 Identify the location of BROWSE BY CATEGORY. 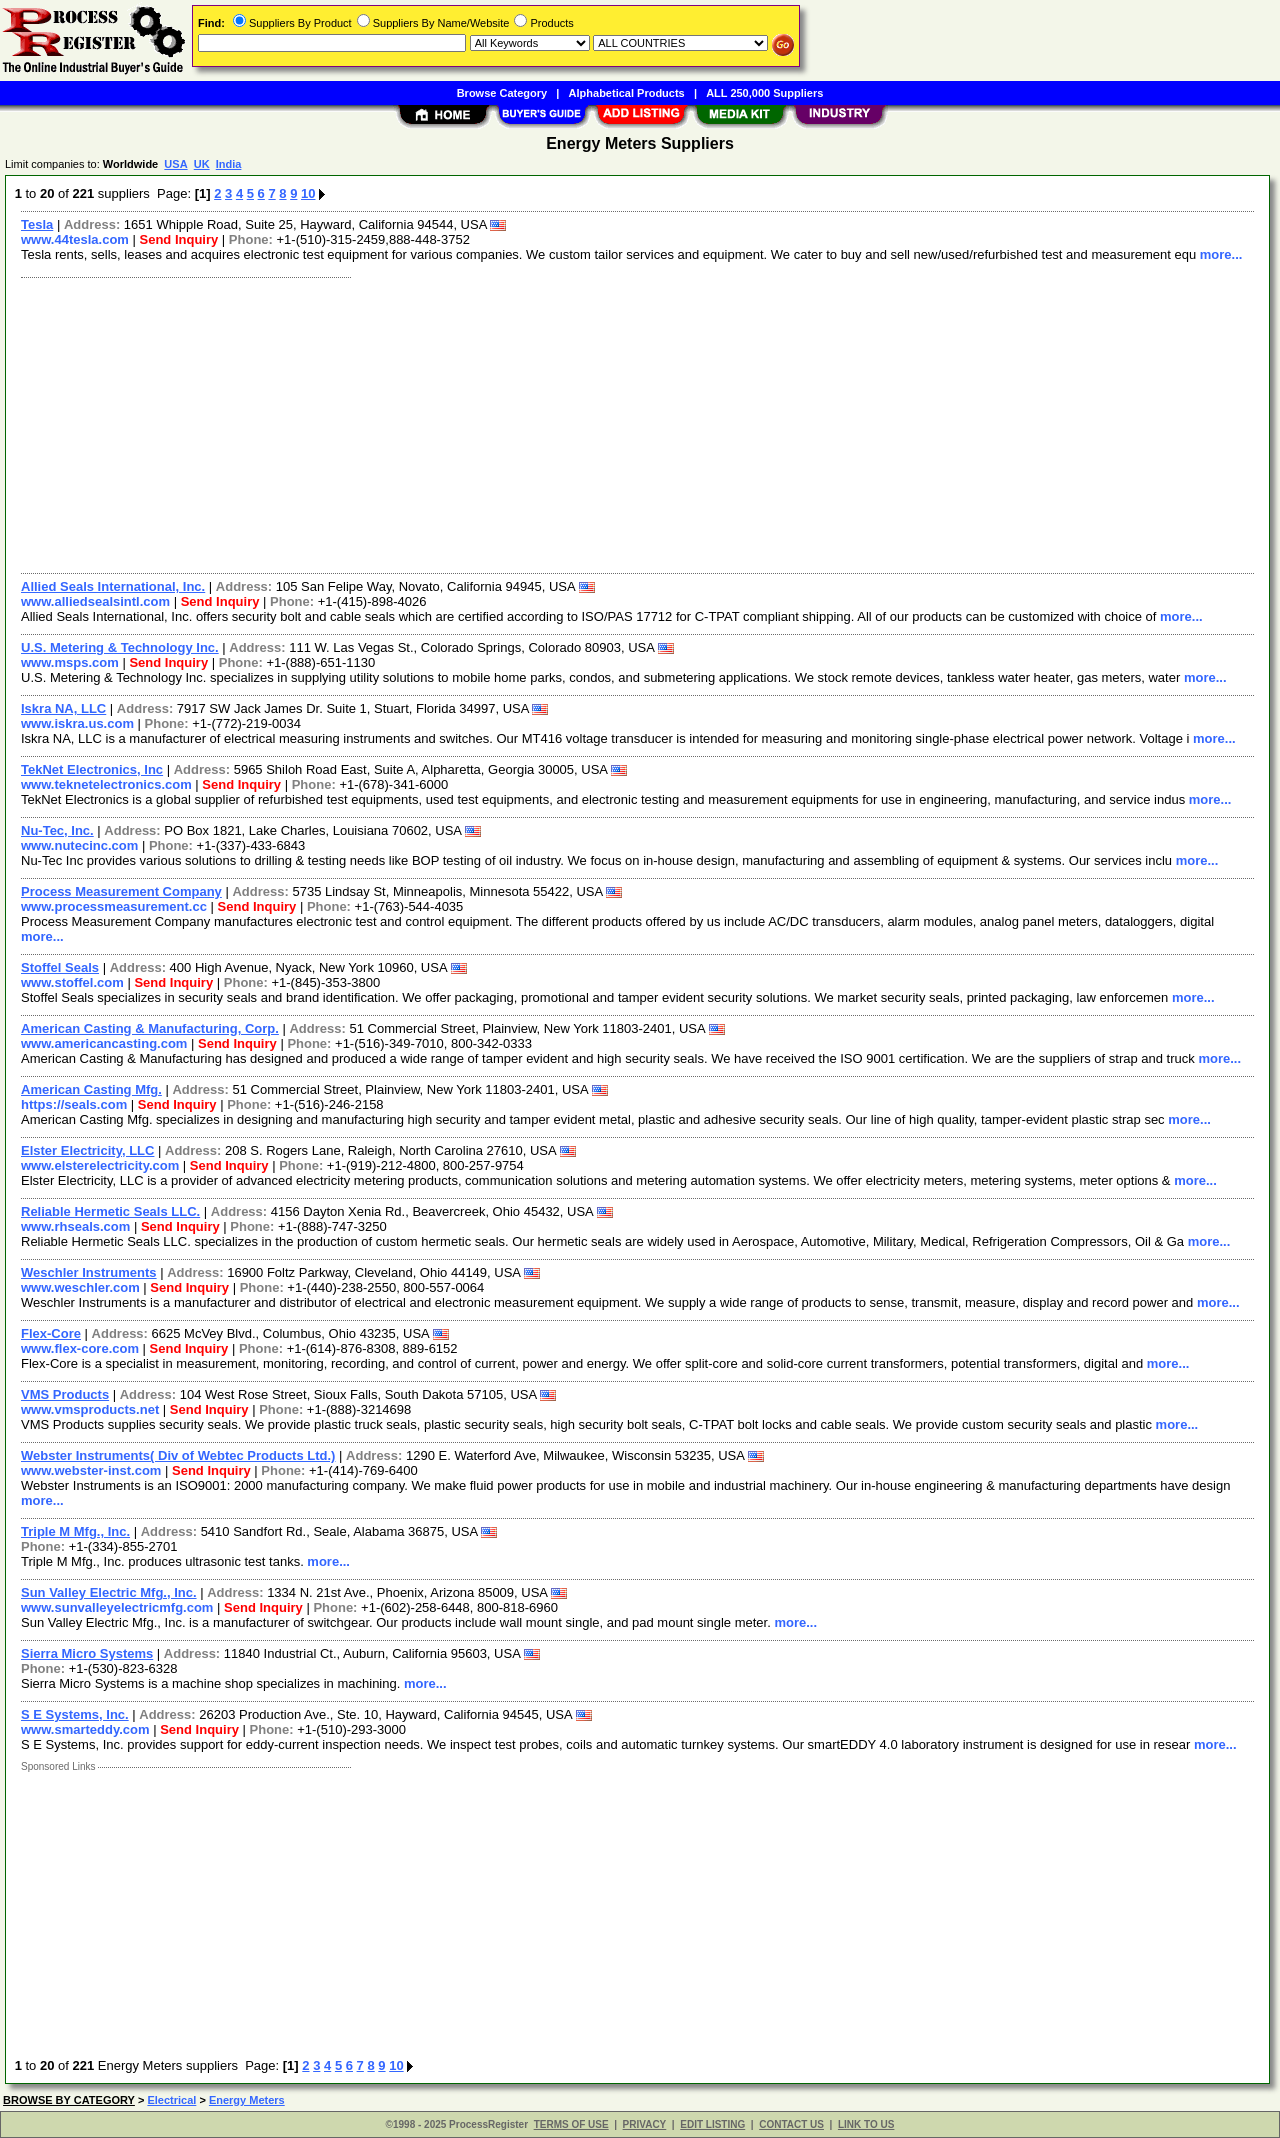
(69, 2100).